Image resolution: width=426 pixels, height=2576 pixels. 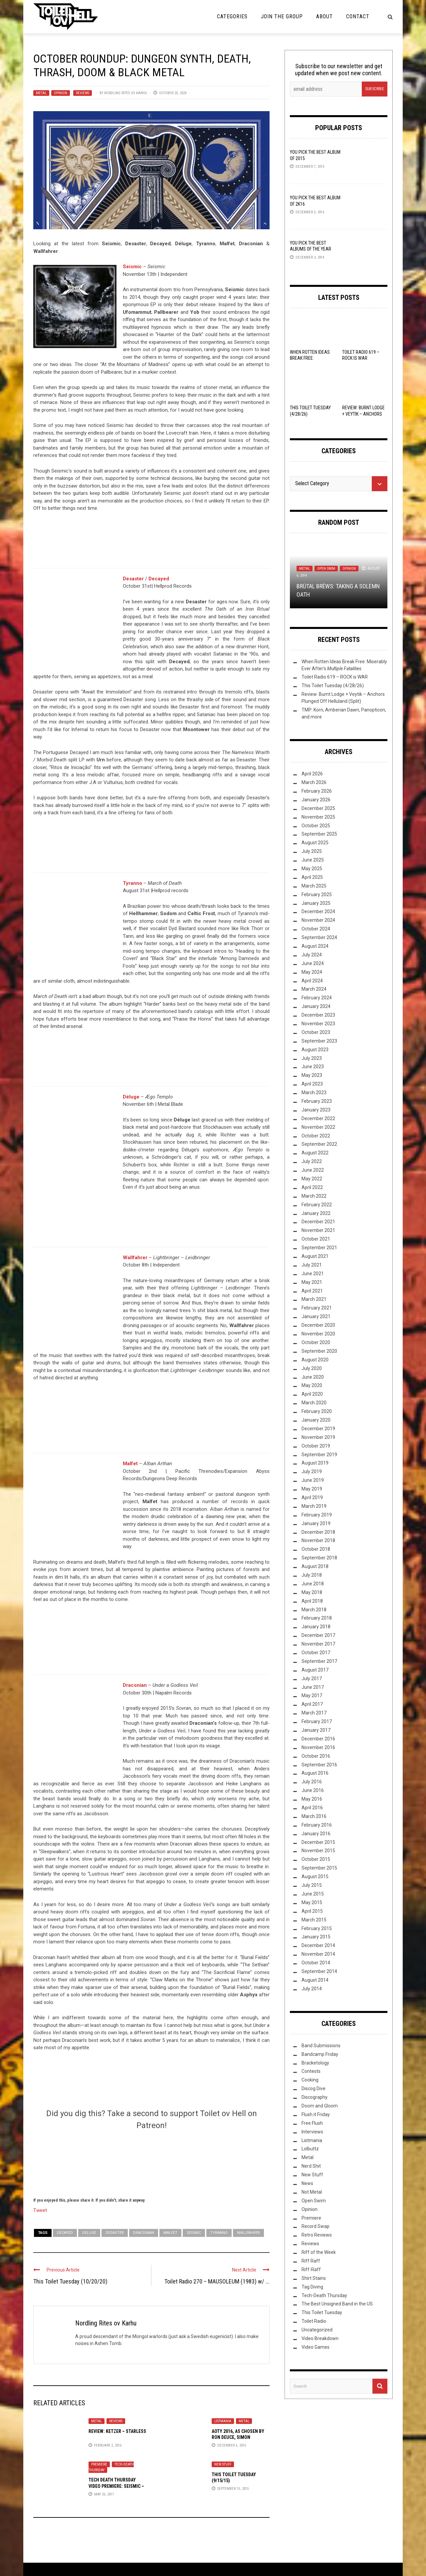 I want to click on Flush it Friday, so click(x=316, y=2114).